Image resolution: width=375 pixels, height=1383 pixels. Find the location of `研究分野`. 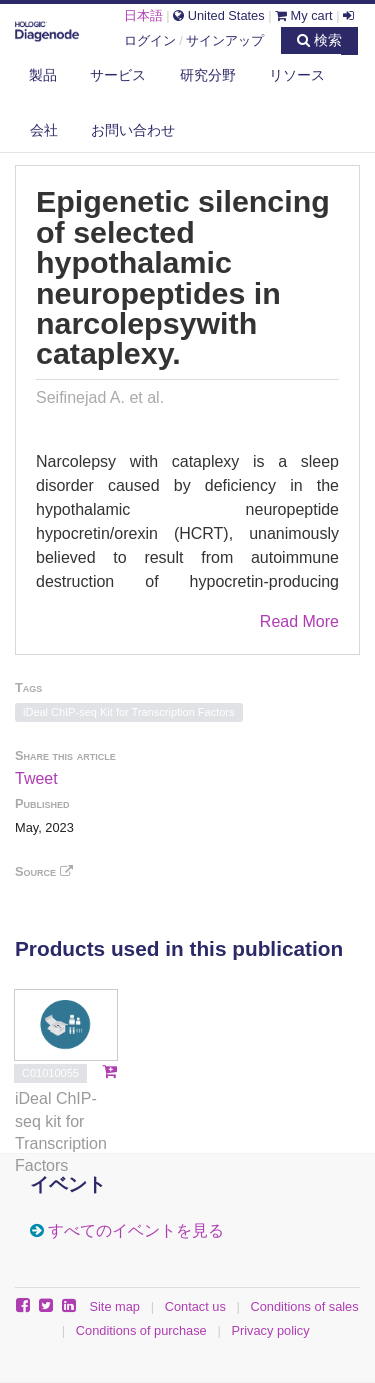

研究分野 is located at coordinates (208, 75).